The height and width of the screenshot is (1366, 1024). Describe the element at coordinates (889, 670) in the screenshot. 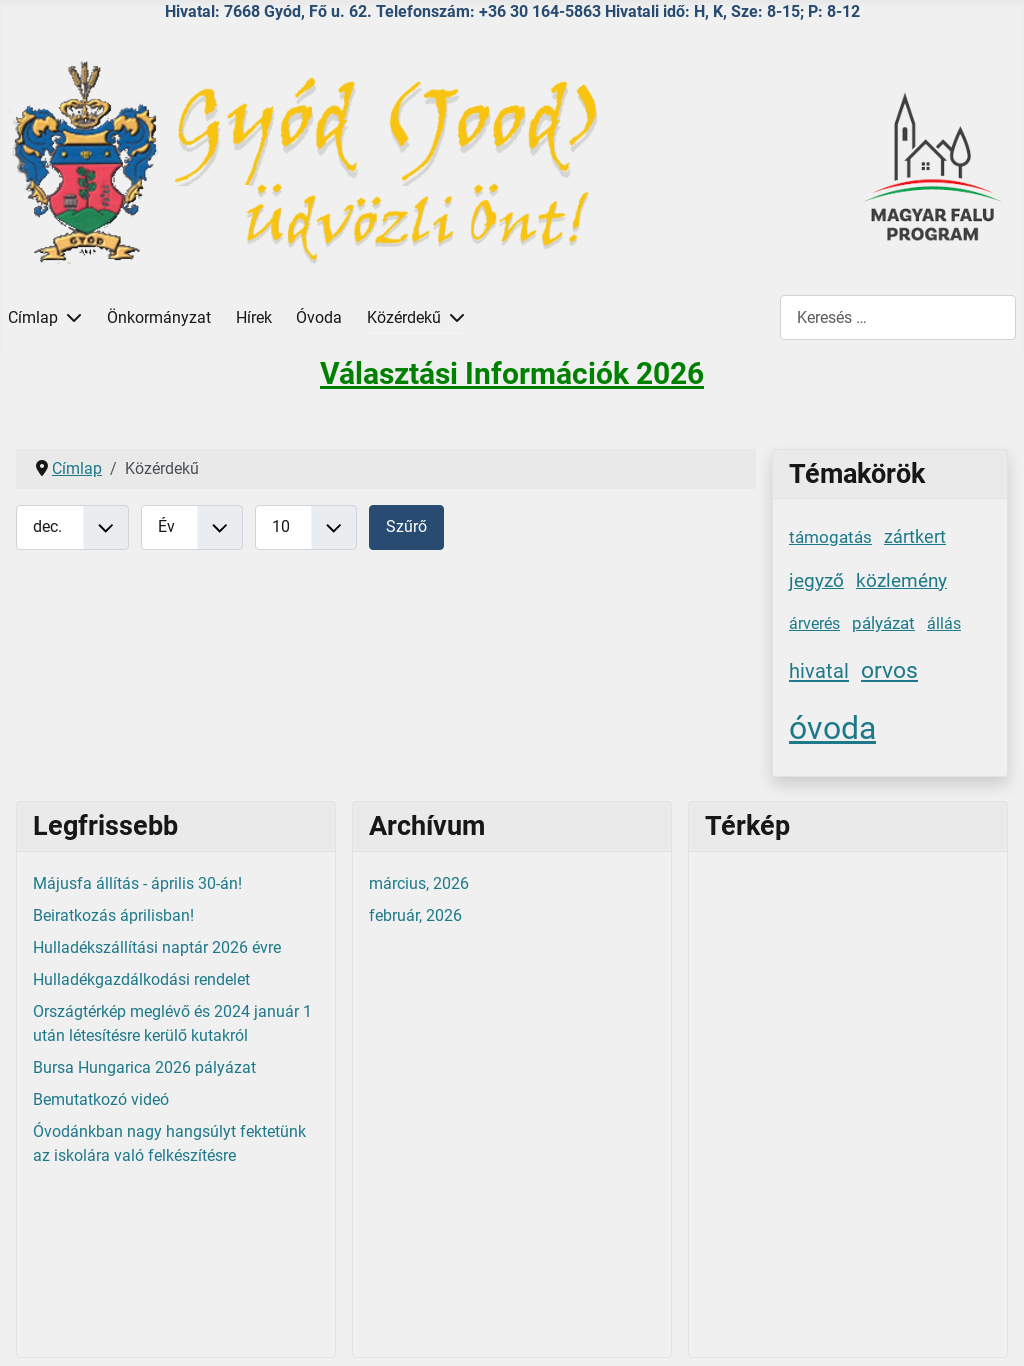

I see `orvos` at that location.